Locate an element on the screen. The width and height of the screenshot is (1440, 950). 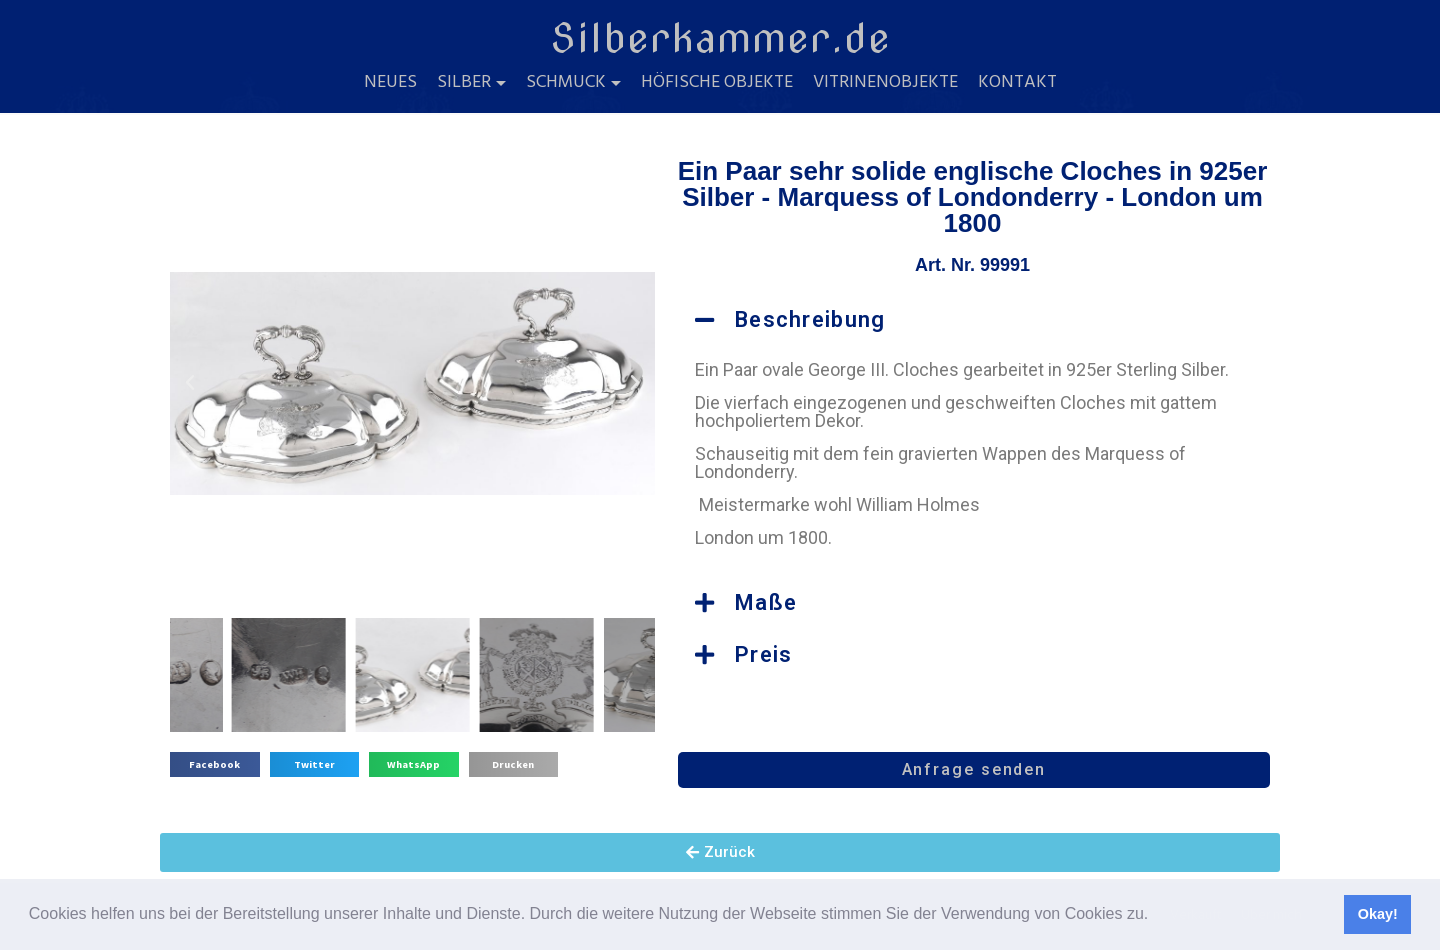
Schmuck is located at coordinates (566, 83).